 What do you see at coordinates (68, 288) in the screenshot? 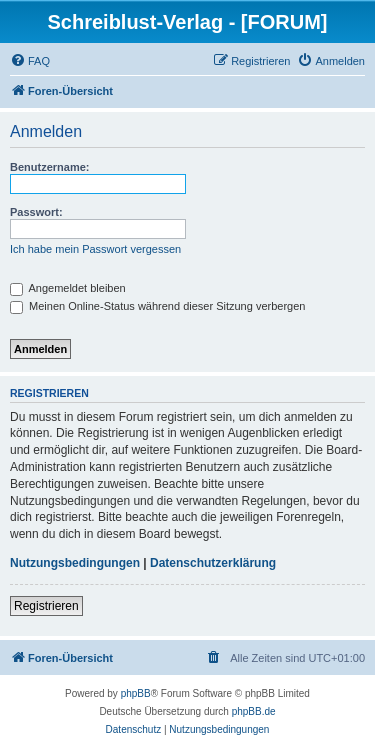
I see `Angemeldet bleiben` at bounding box center [68, 288].